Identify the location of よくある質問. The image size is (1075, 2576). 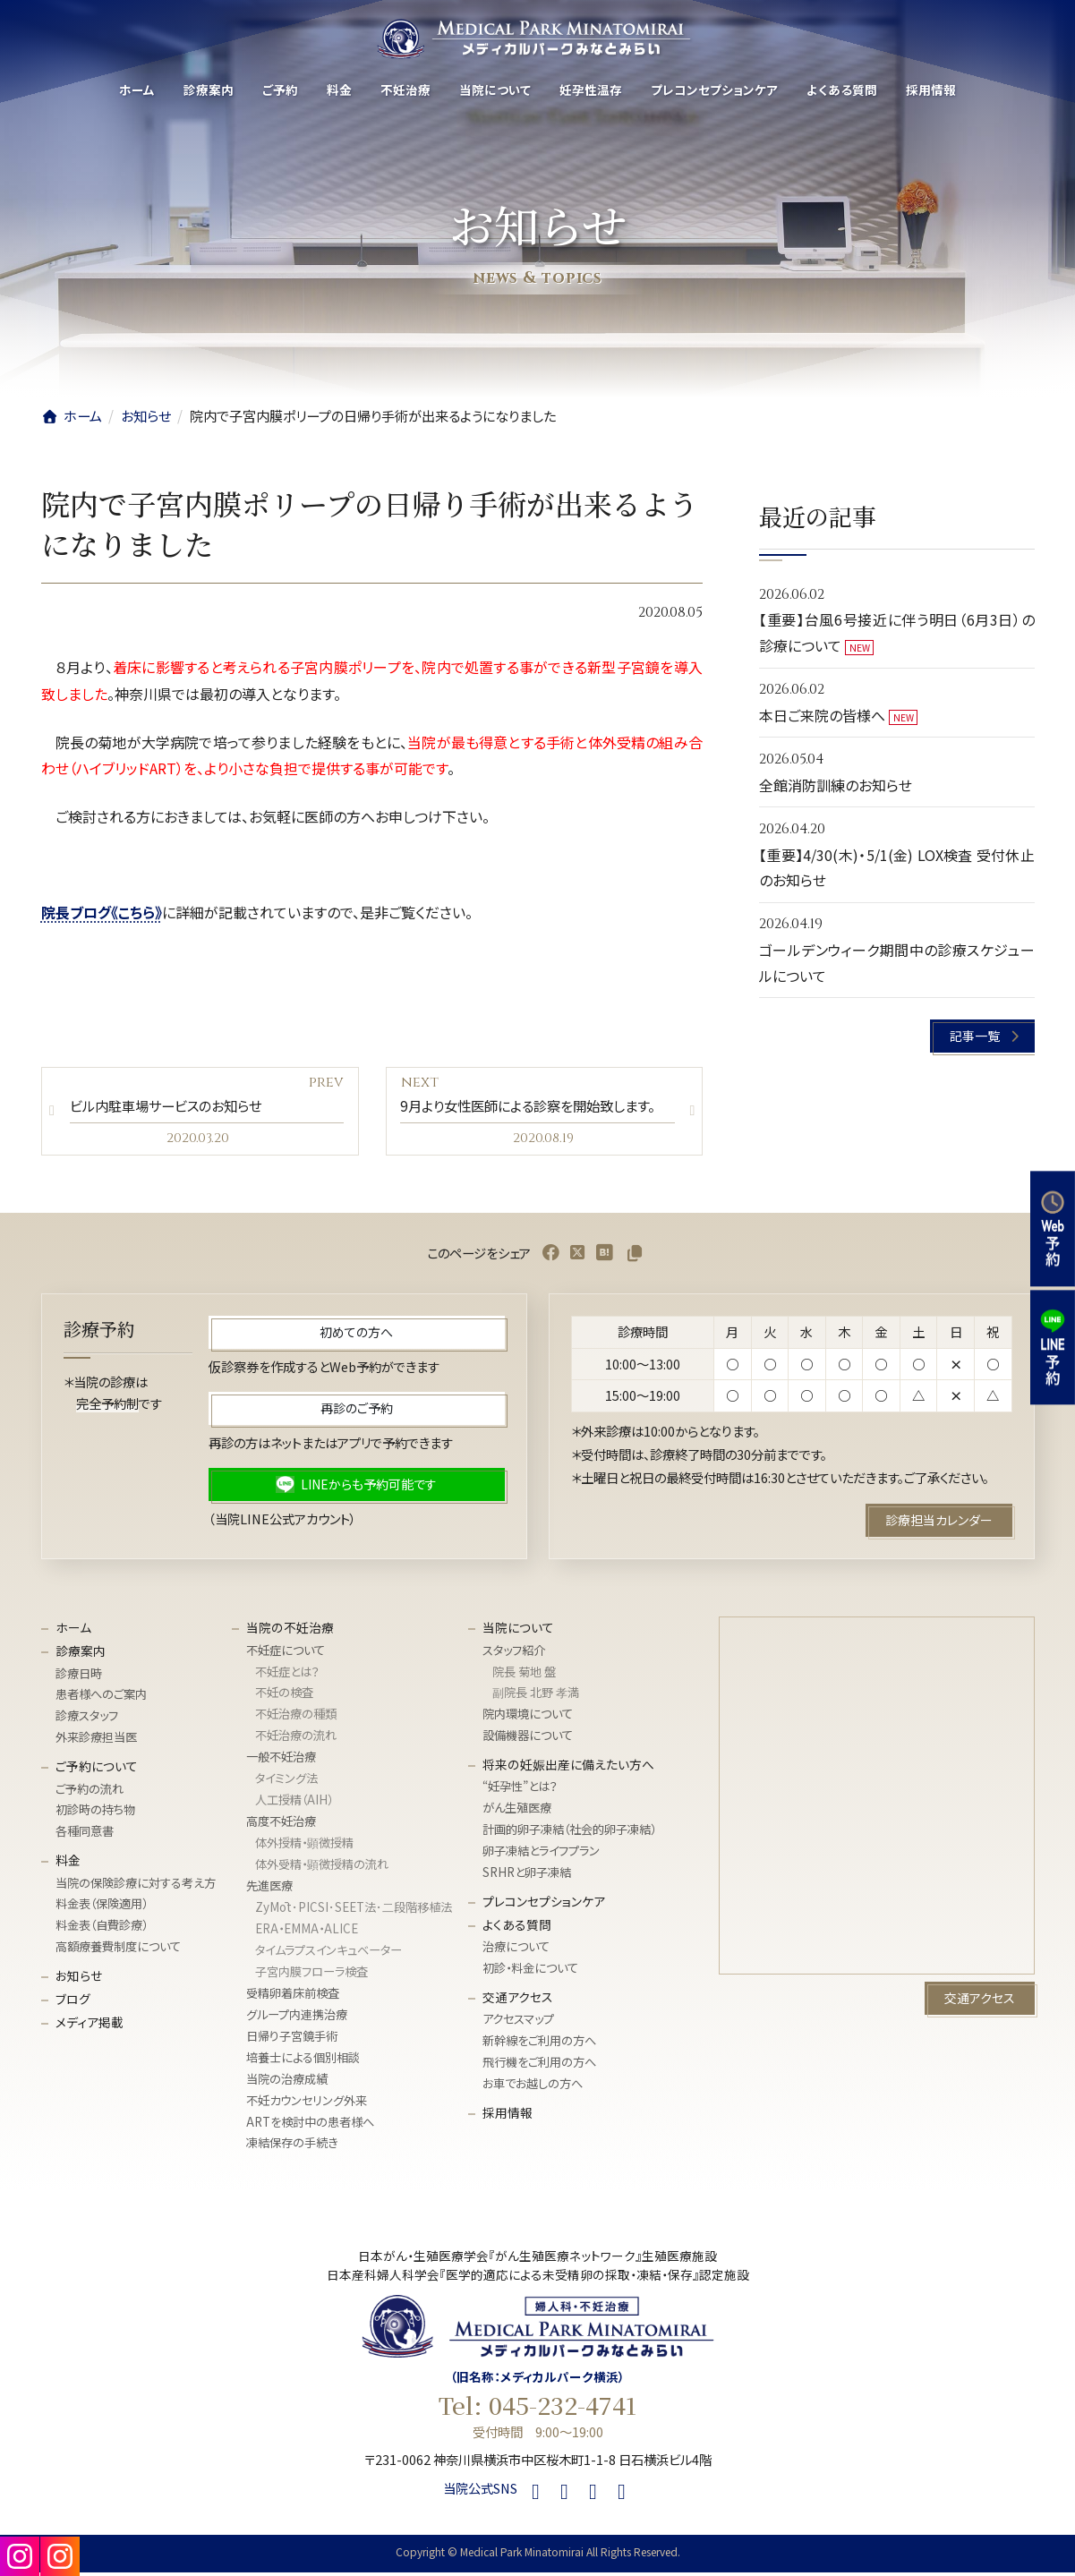
(516, 1928).